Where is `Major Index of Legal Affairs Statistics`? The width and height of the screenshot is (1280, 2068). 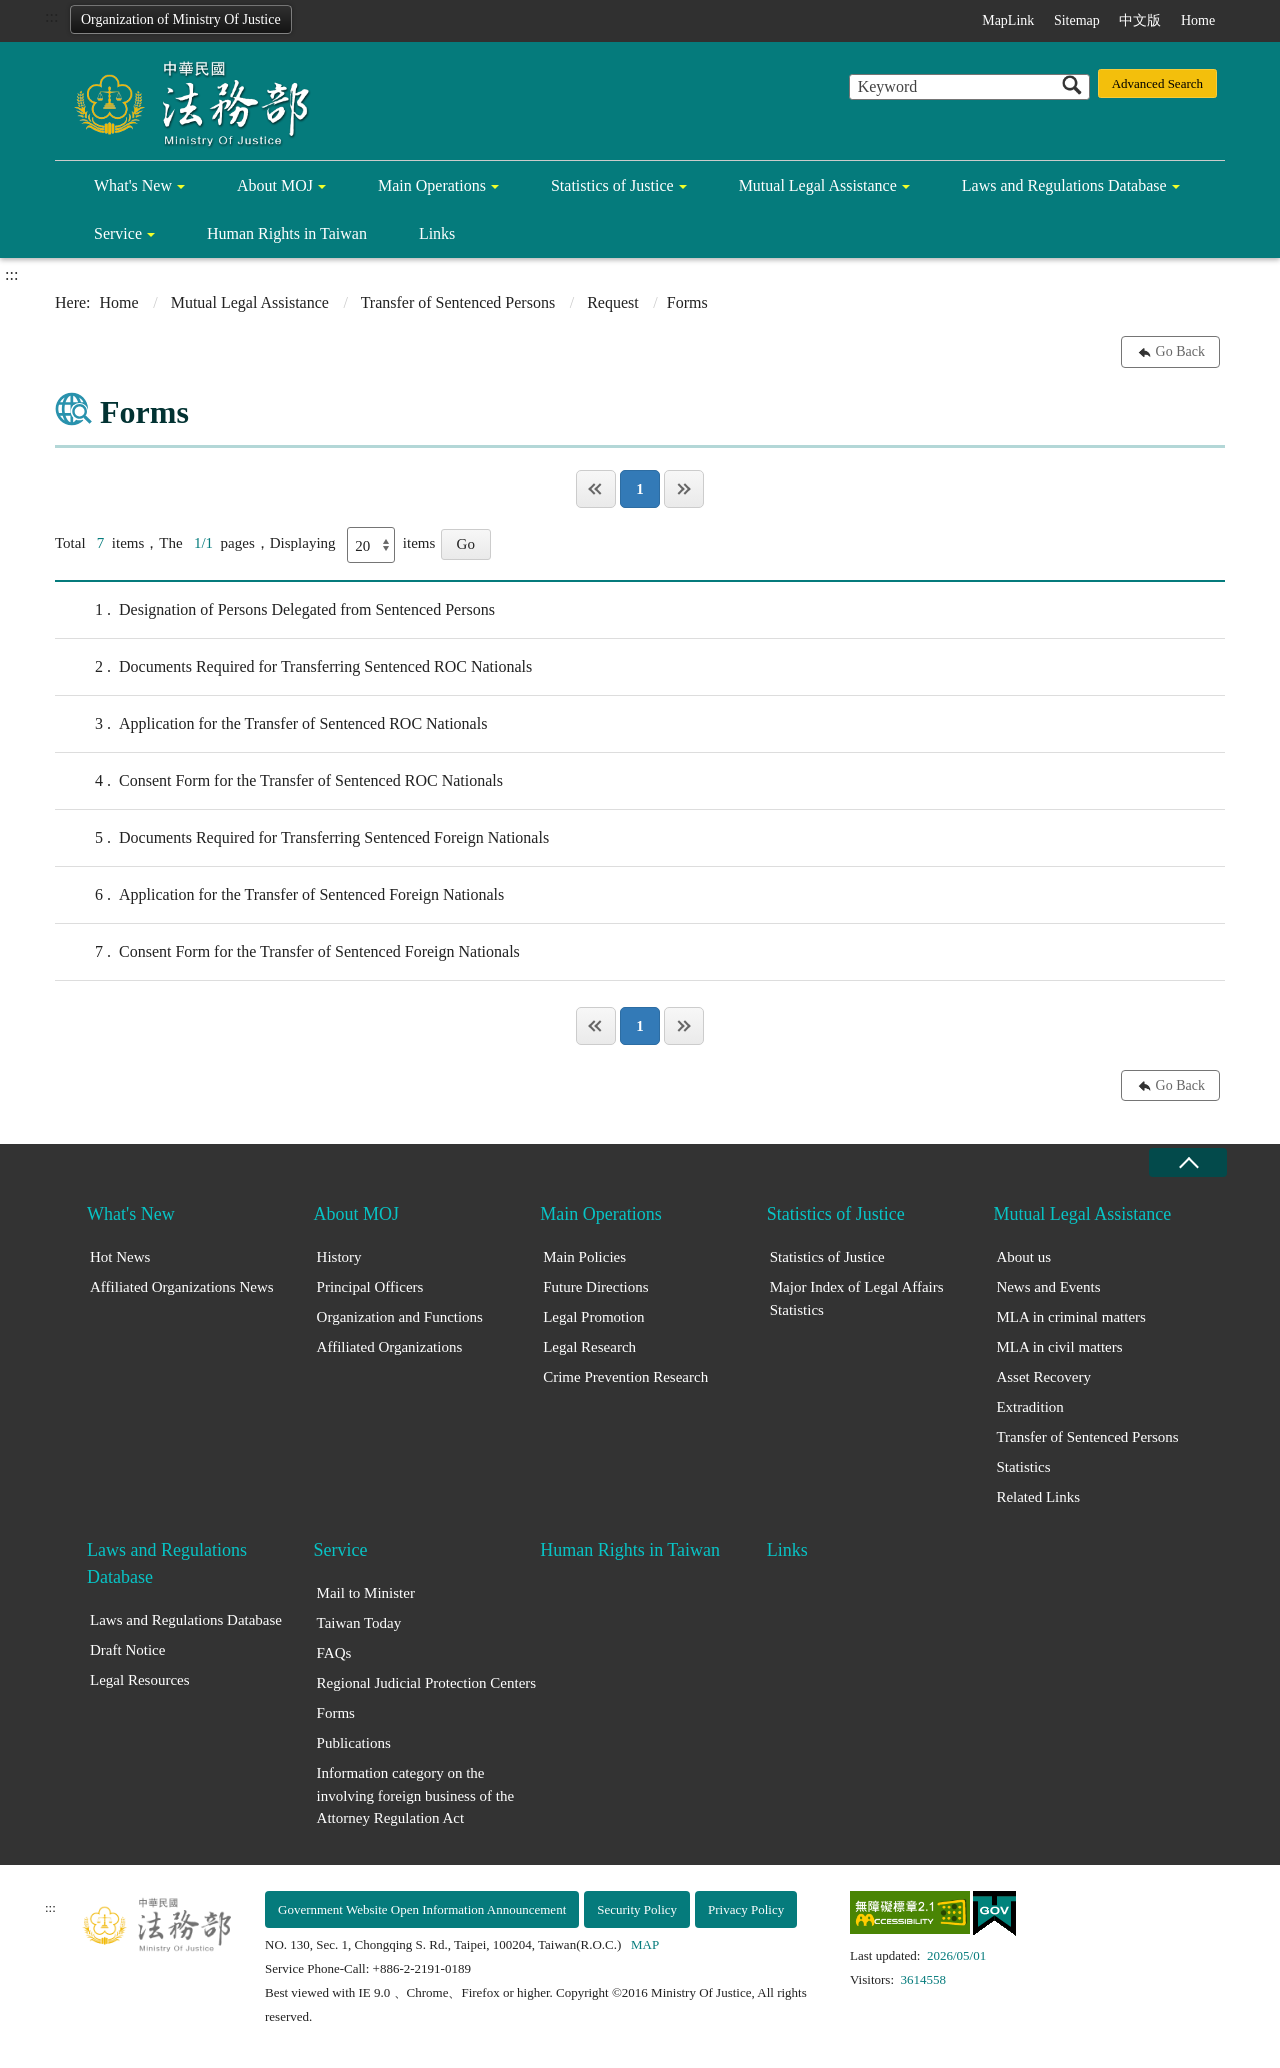 Major Index of Legal Affairs Statistics is located at coordinates (857, 1298).